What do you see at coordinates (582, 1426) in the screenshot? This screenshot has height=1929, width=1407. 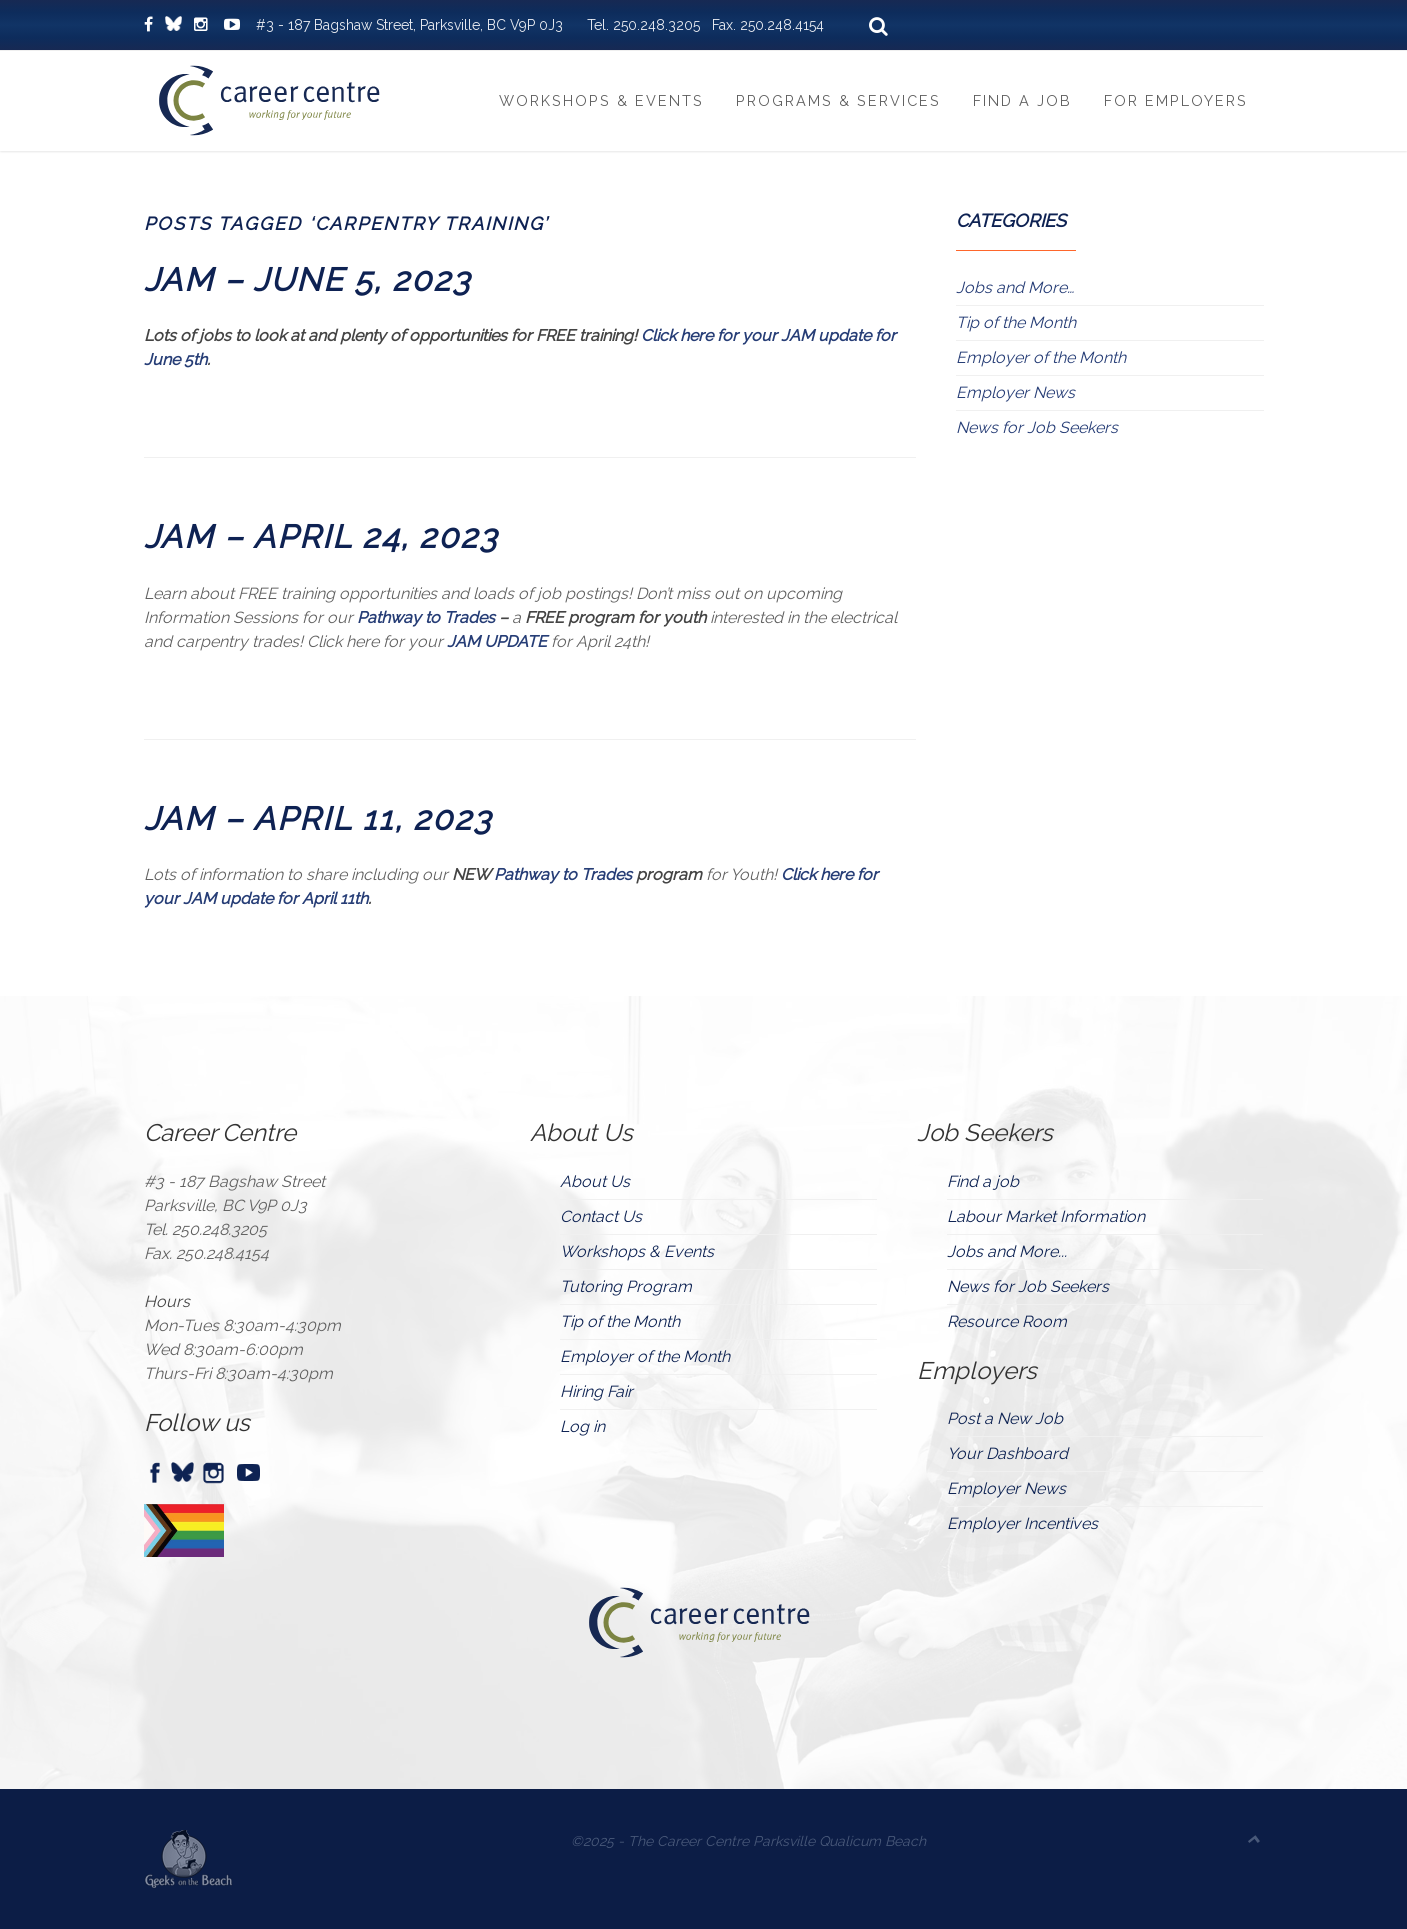 I see `Log in` at bounding box center [582, 1426].